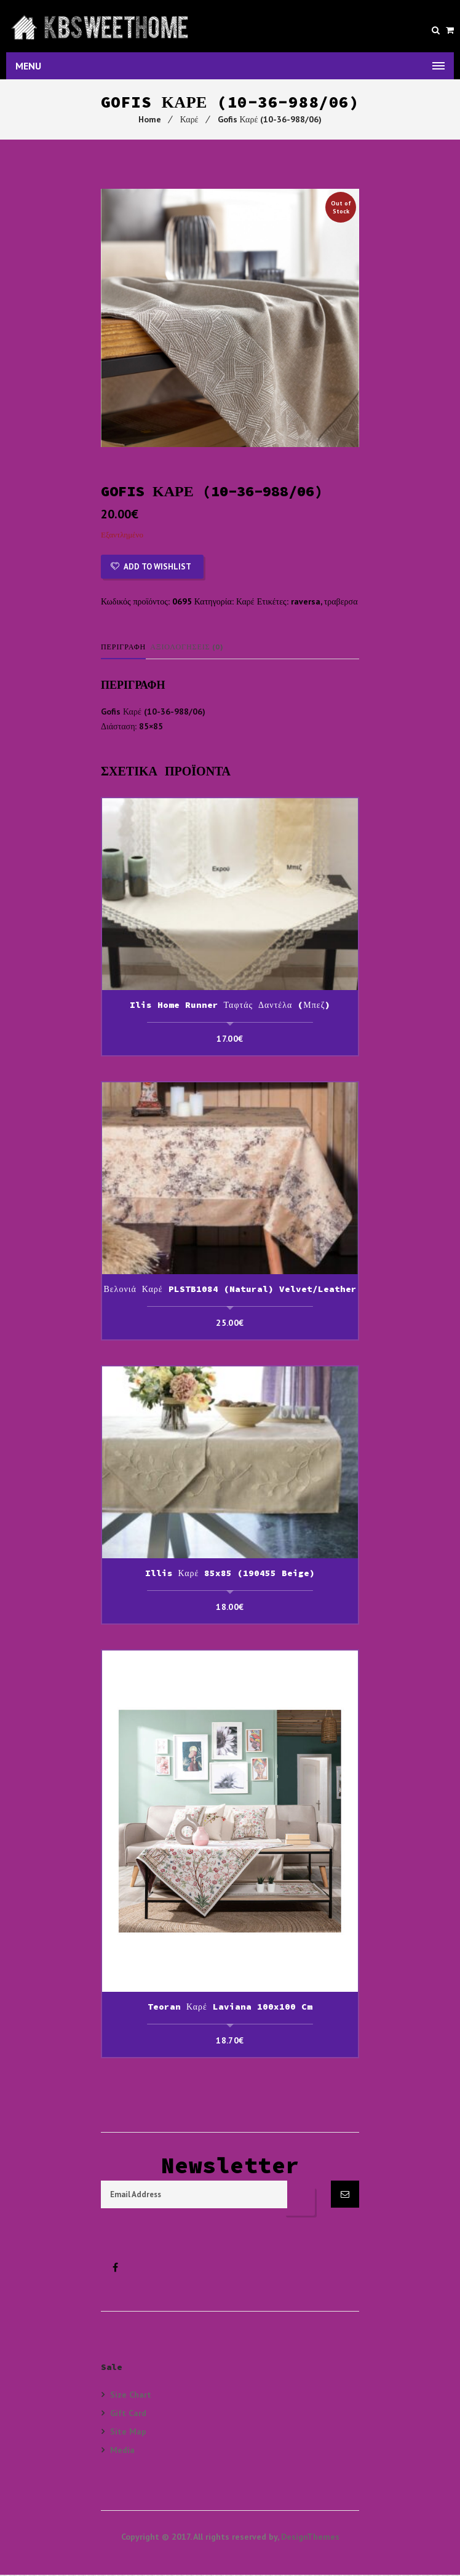 This screenshot has width=460, height=2576. I want to click on Περιγραφή, so click(123, 647).